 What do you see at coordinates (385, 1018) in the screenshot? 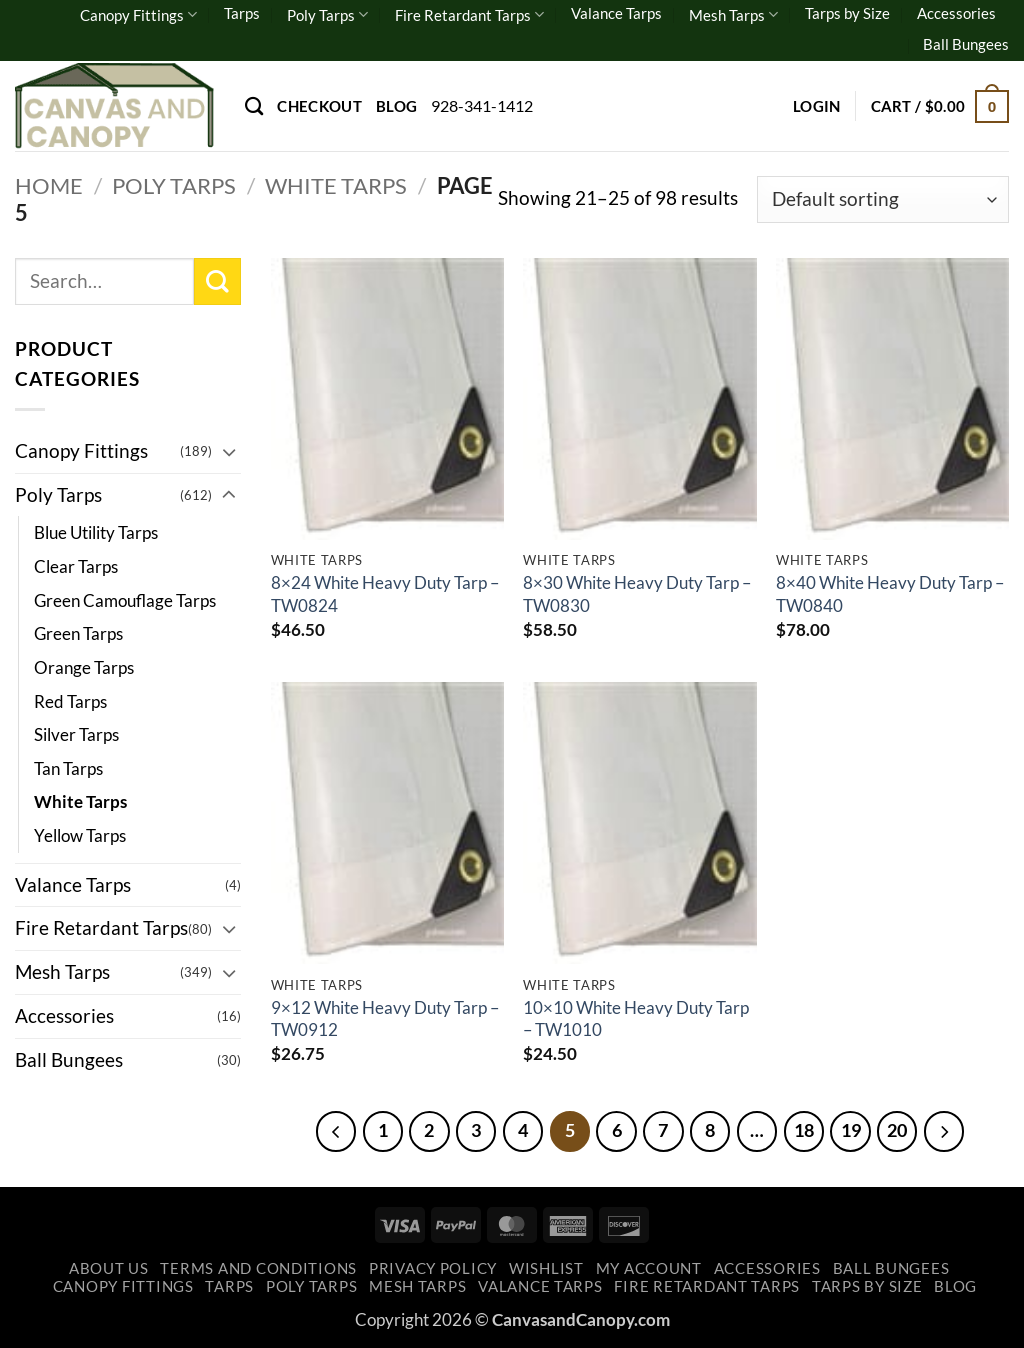
I see `9×12 White Heavy Duty Tarp – TW0912` at bounding box center [385, 1018].